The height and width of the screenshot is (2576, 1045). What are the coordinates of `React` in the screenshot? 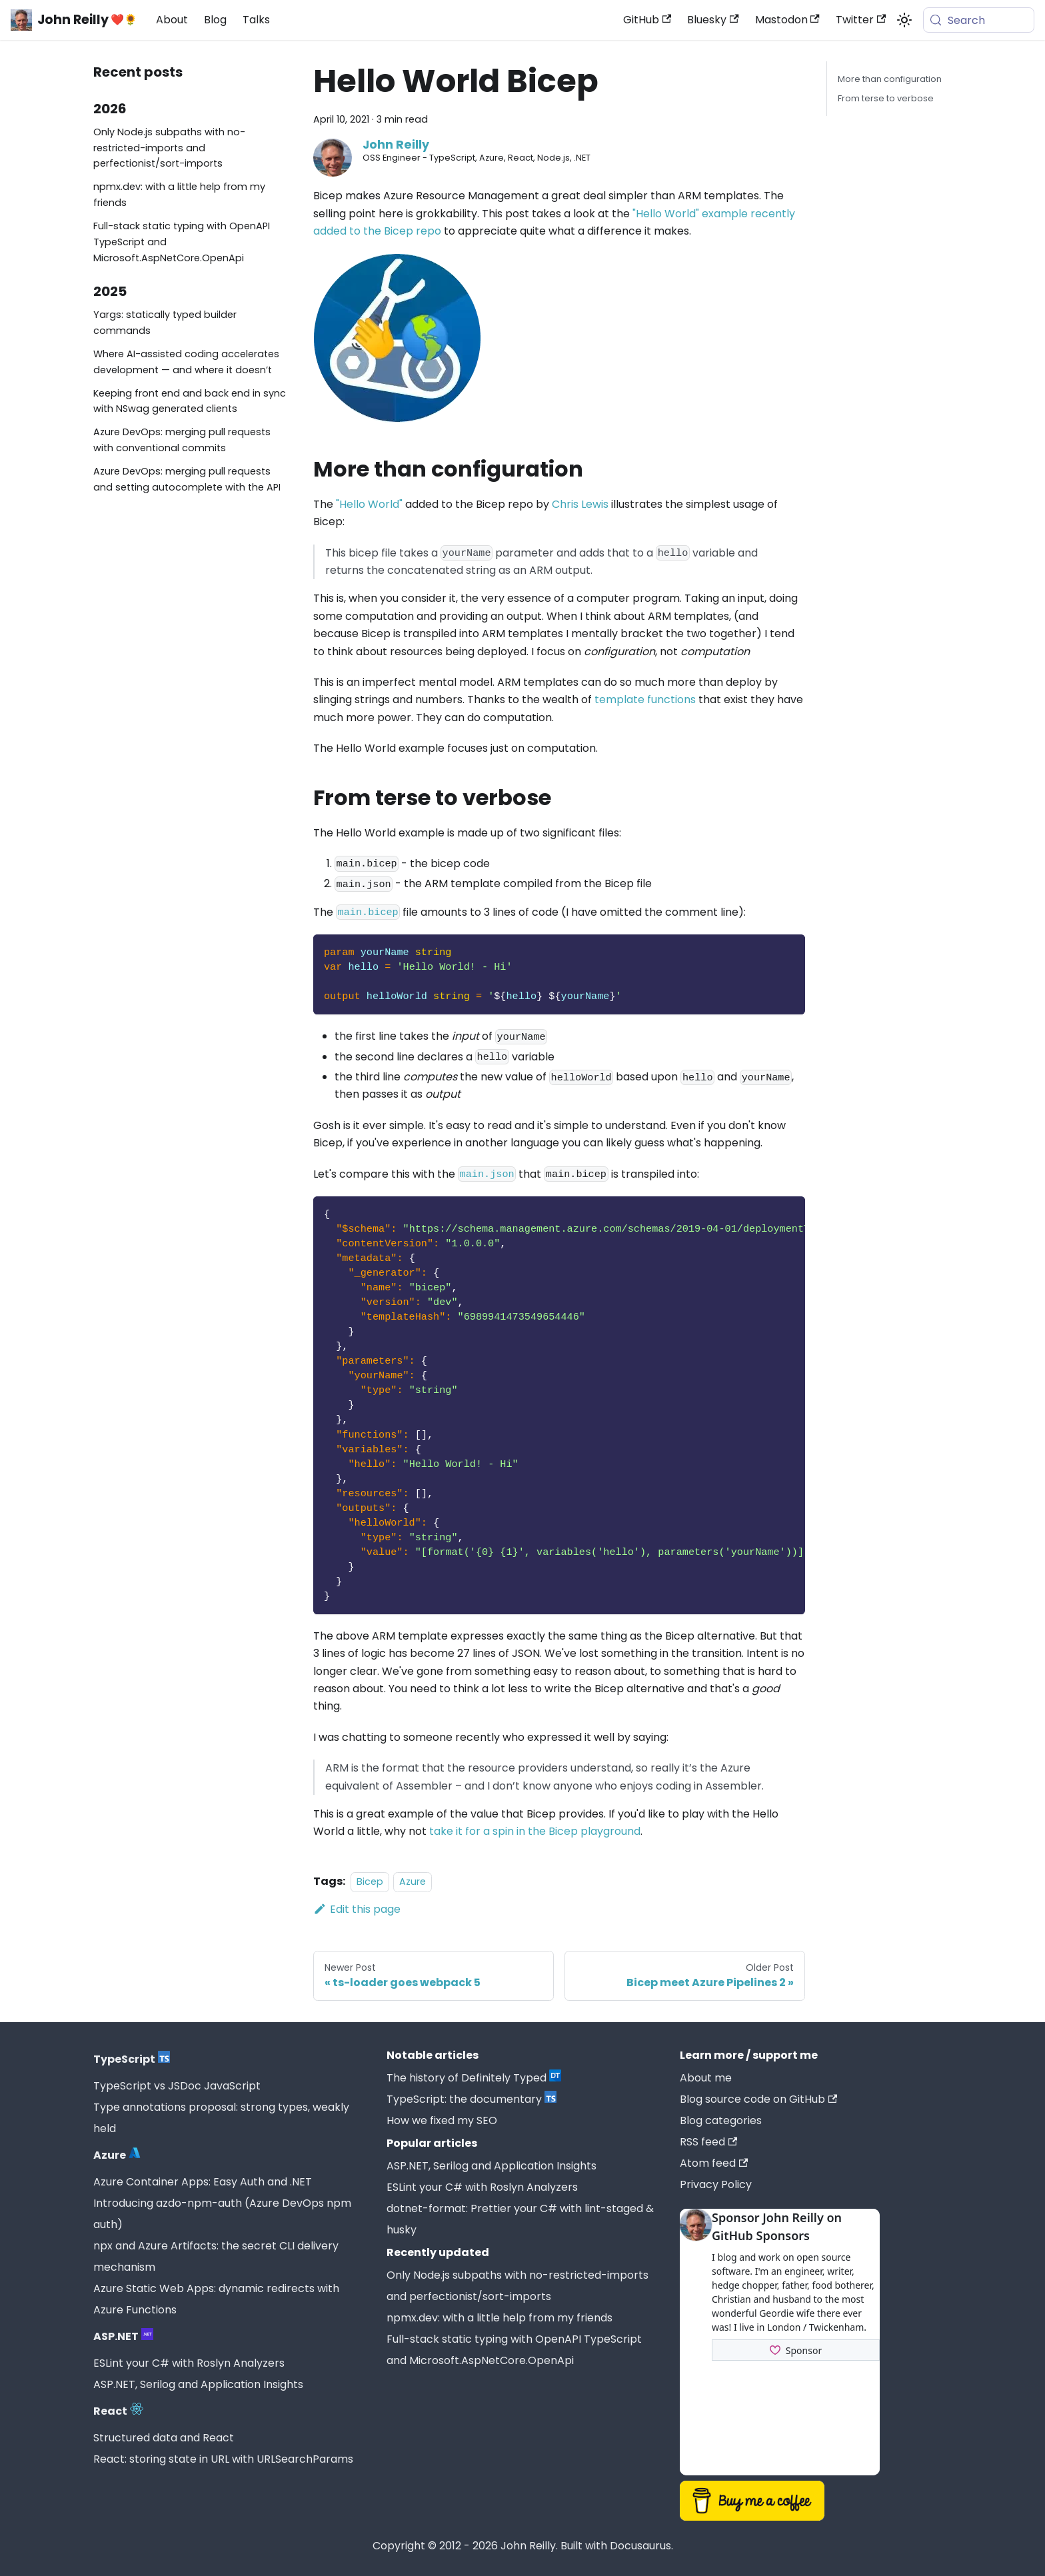 It's located at (118, 2411).